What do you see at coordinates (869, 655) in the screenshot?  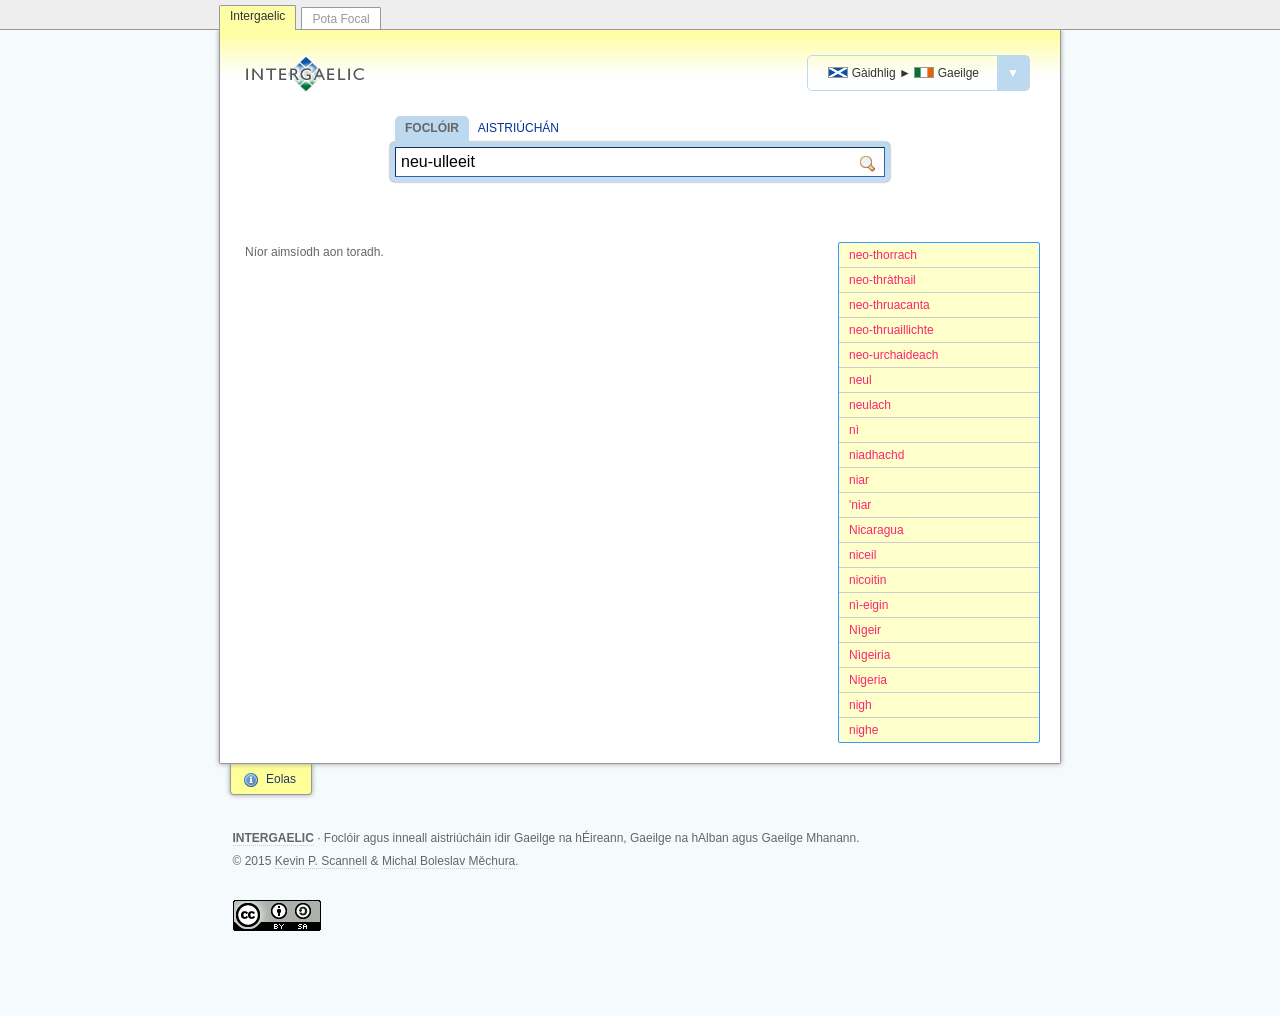 I see `Nìgeiria` at bounding box center [869, 655].